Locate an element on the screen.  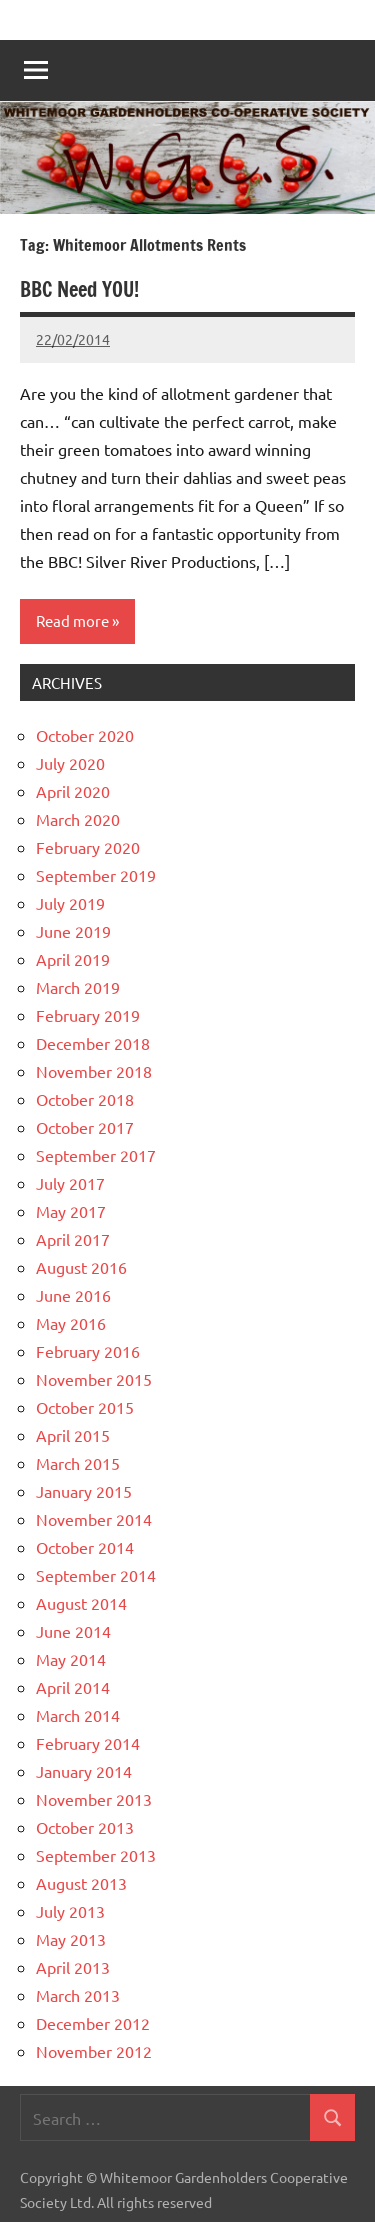
June 2014 is located at coordinates (73, 1631).